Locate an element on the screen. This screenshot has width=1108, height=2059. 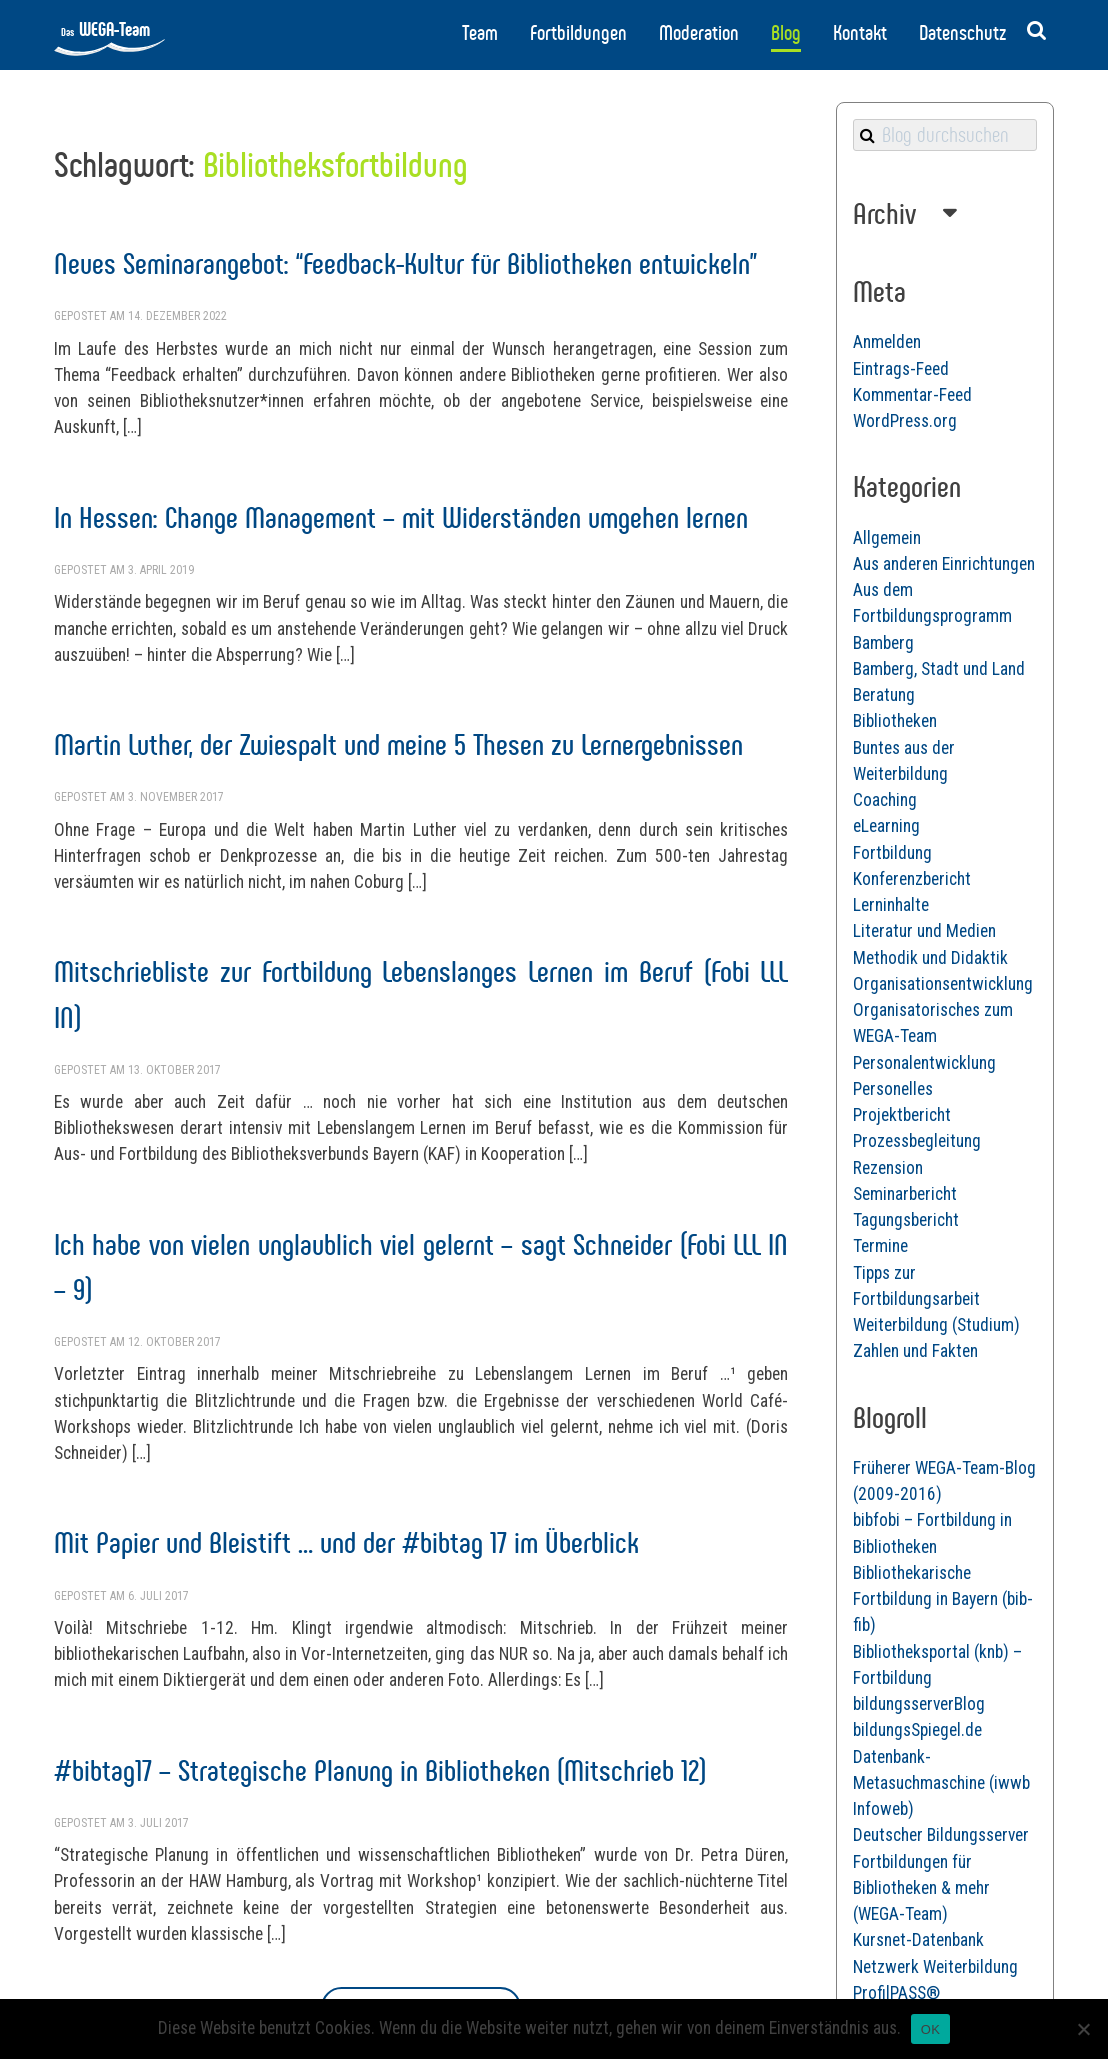
Bibliothekarische Fortbildung in Bayern (bib-fib) is located at coordinates (943, 1599).